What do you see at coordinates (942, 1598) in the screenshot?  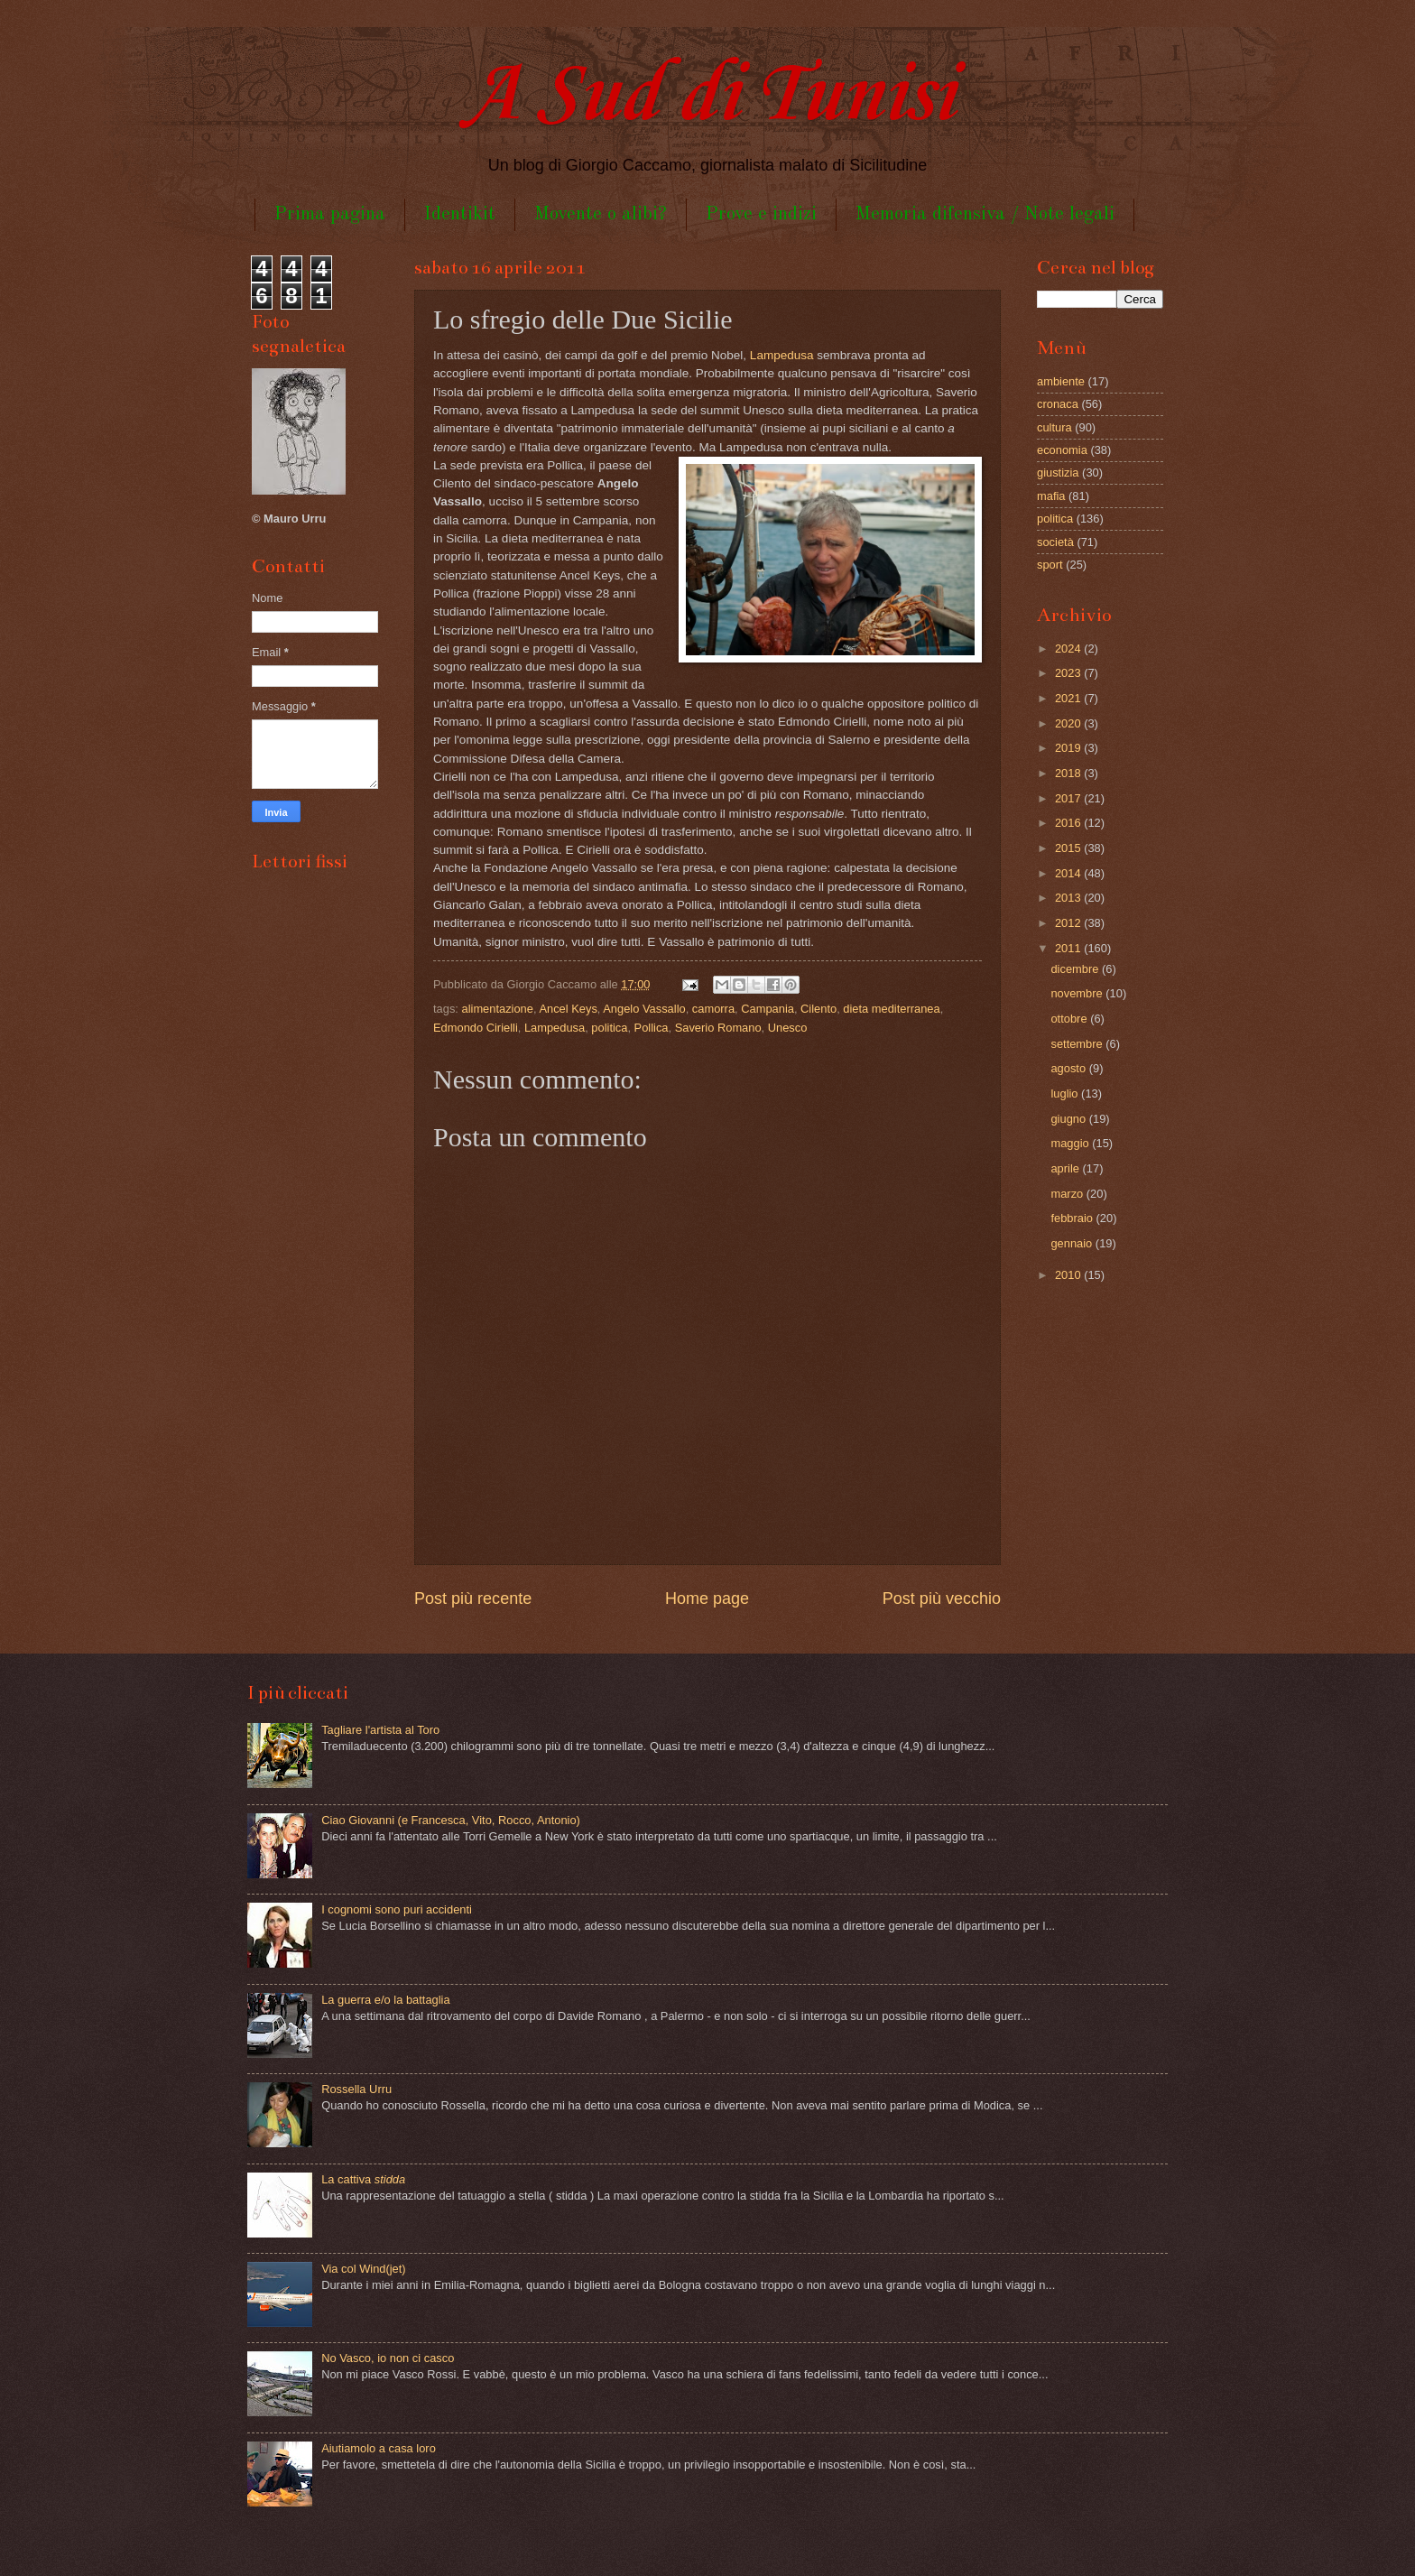 I see `Post più vecchio` at bounding box center [942, 1598].